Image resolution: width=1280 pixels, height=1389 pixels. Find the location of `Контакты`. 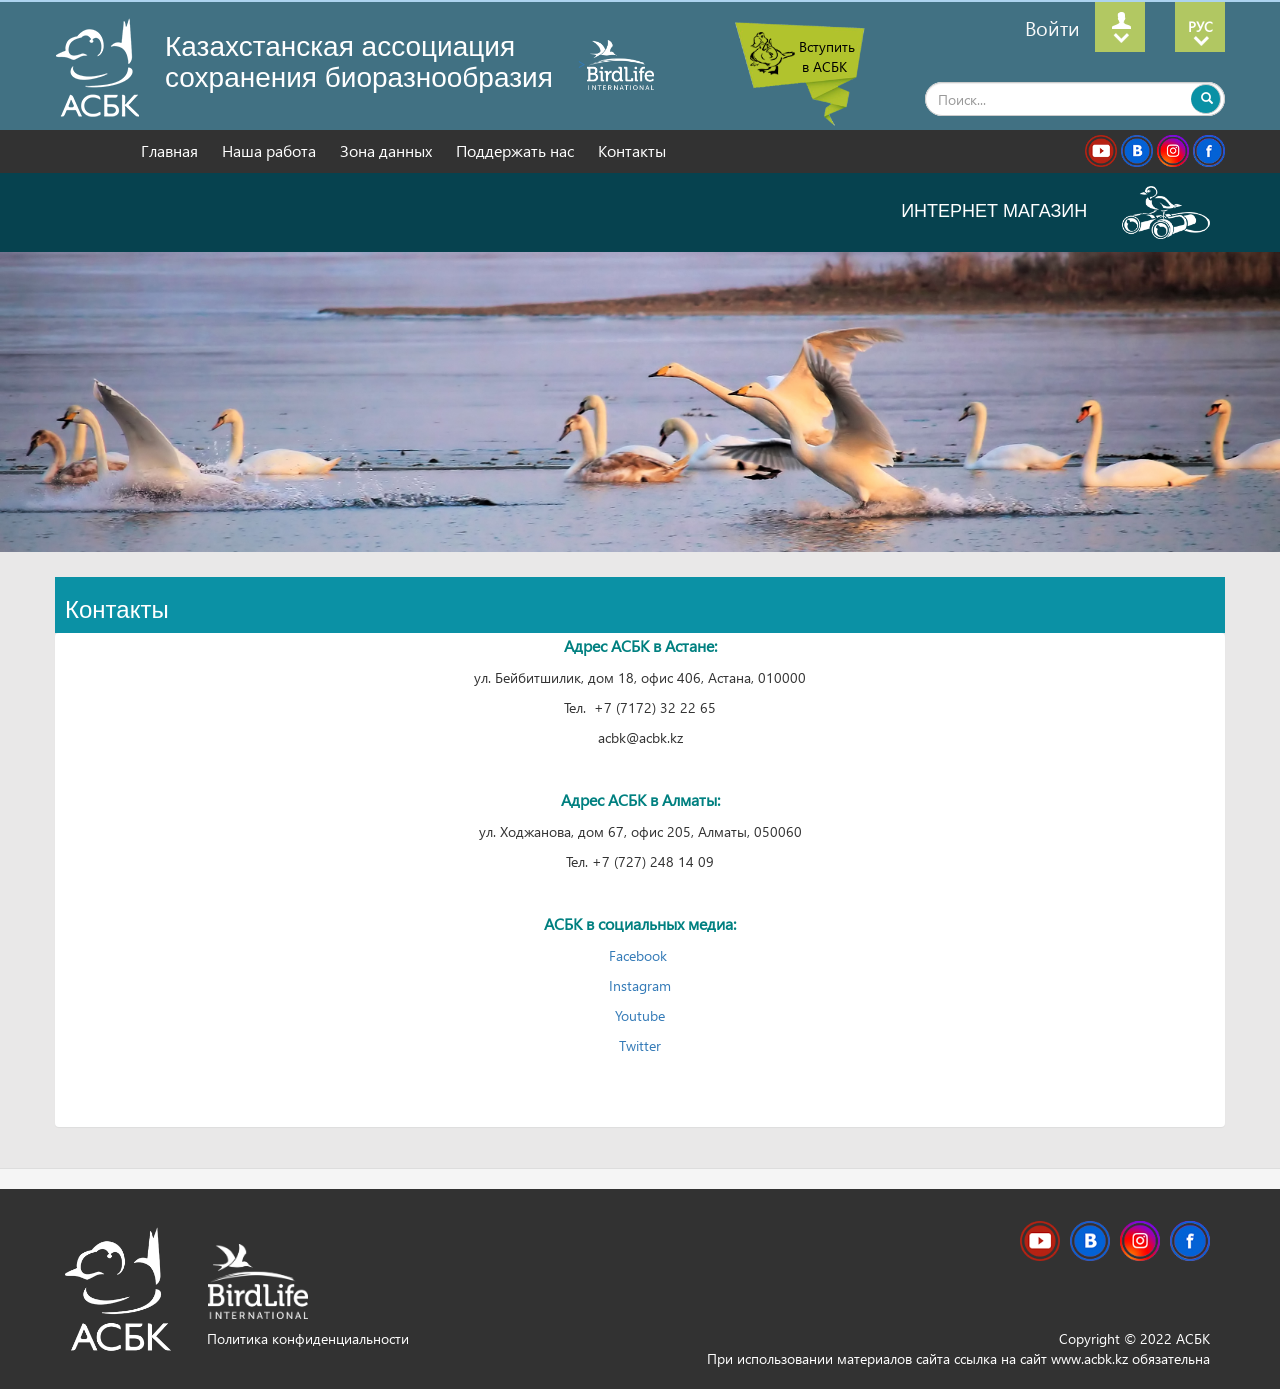

Контакты is located at coordinates (632, 150).